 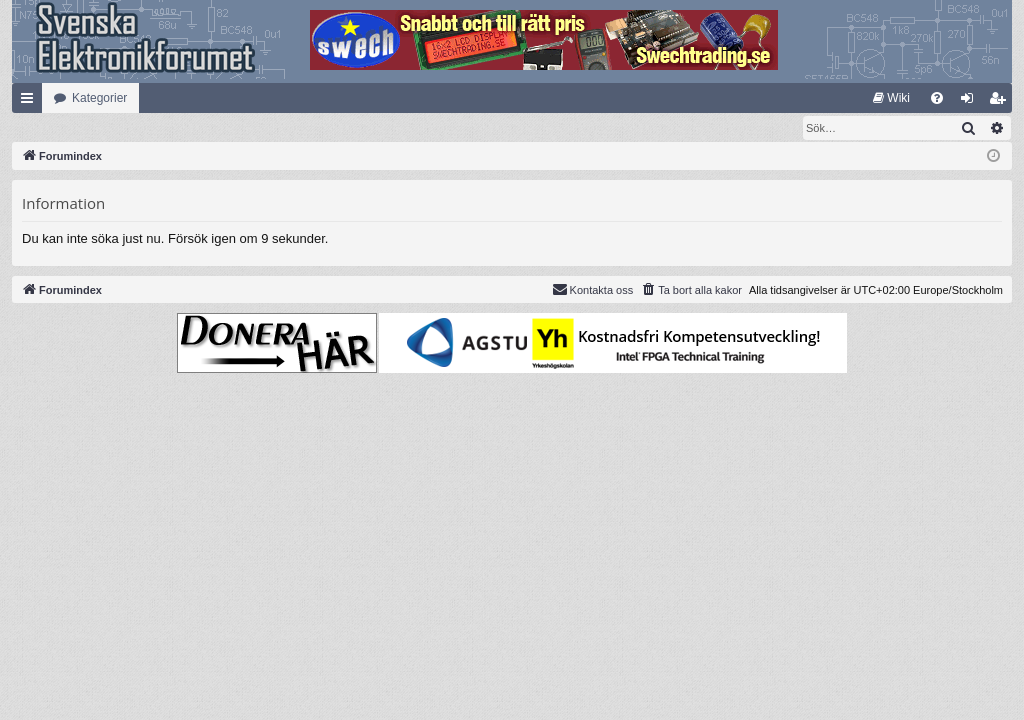 I want to click on Snabblänkar, so click(x=31, y=102).